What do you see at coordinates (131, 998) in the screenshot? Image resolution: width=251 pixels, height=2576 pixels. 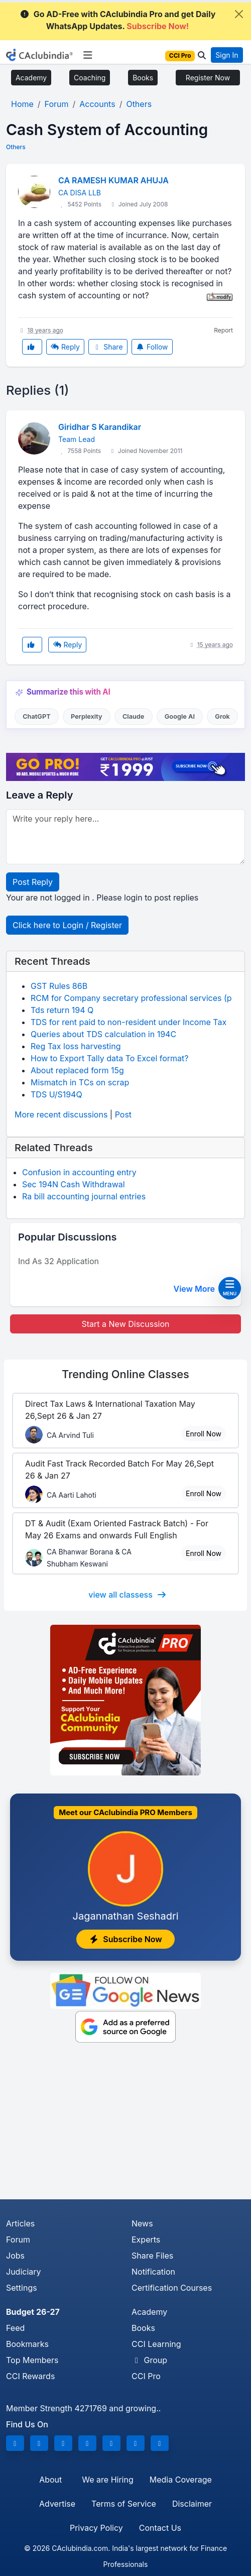 I see `RCM for Company secretary professional services (p` at bounding box center [131, 998].